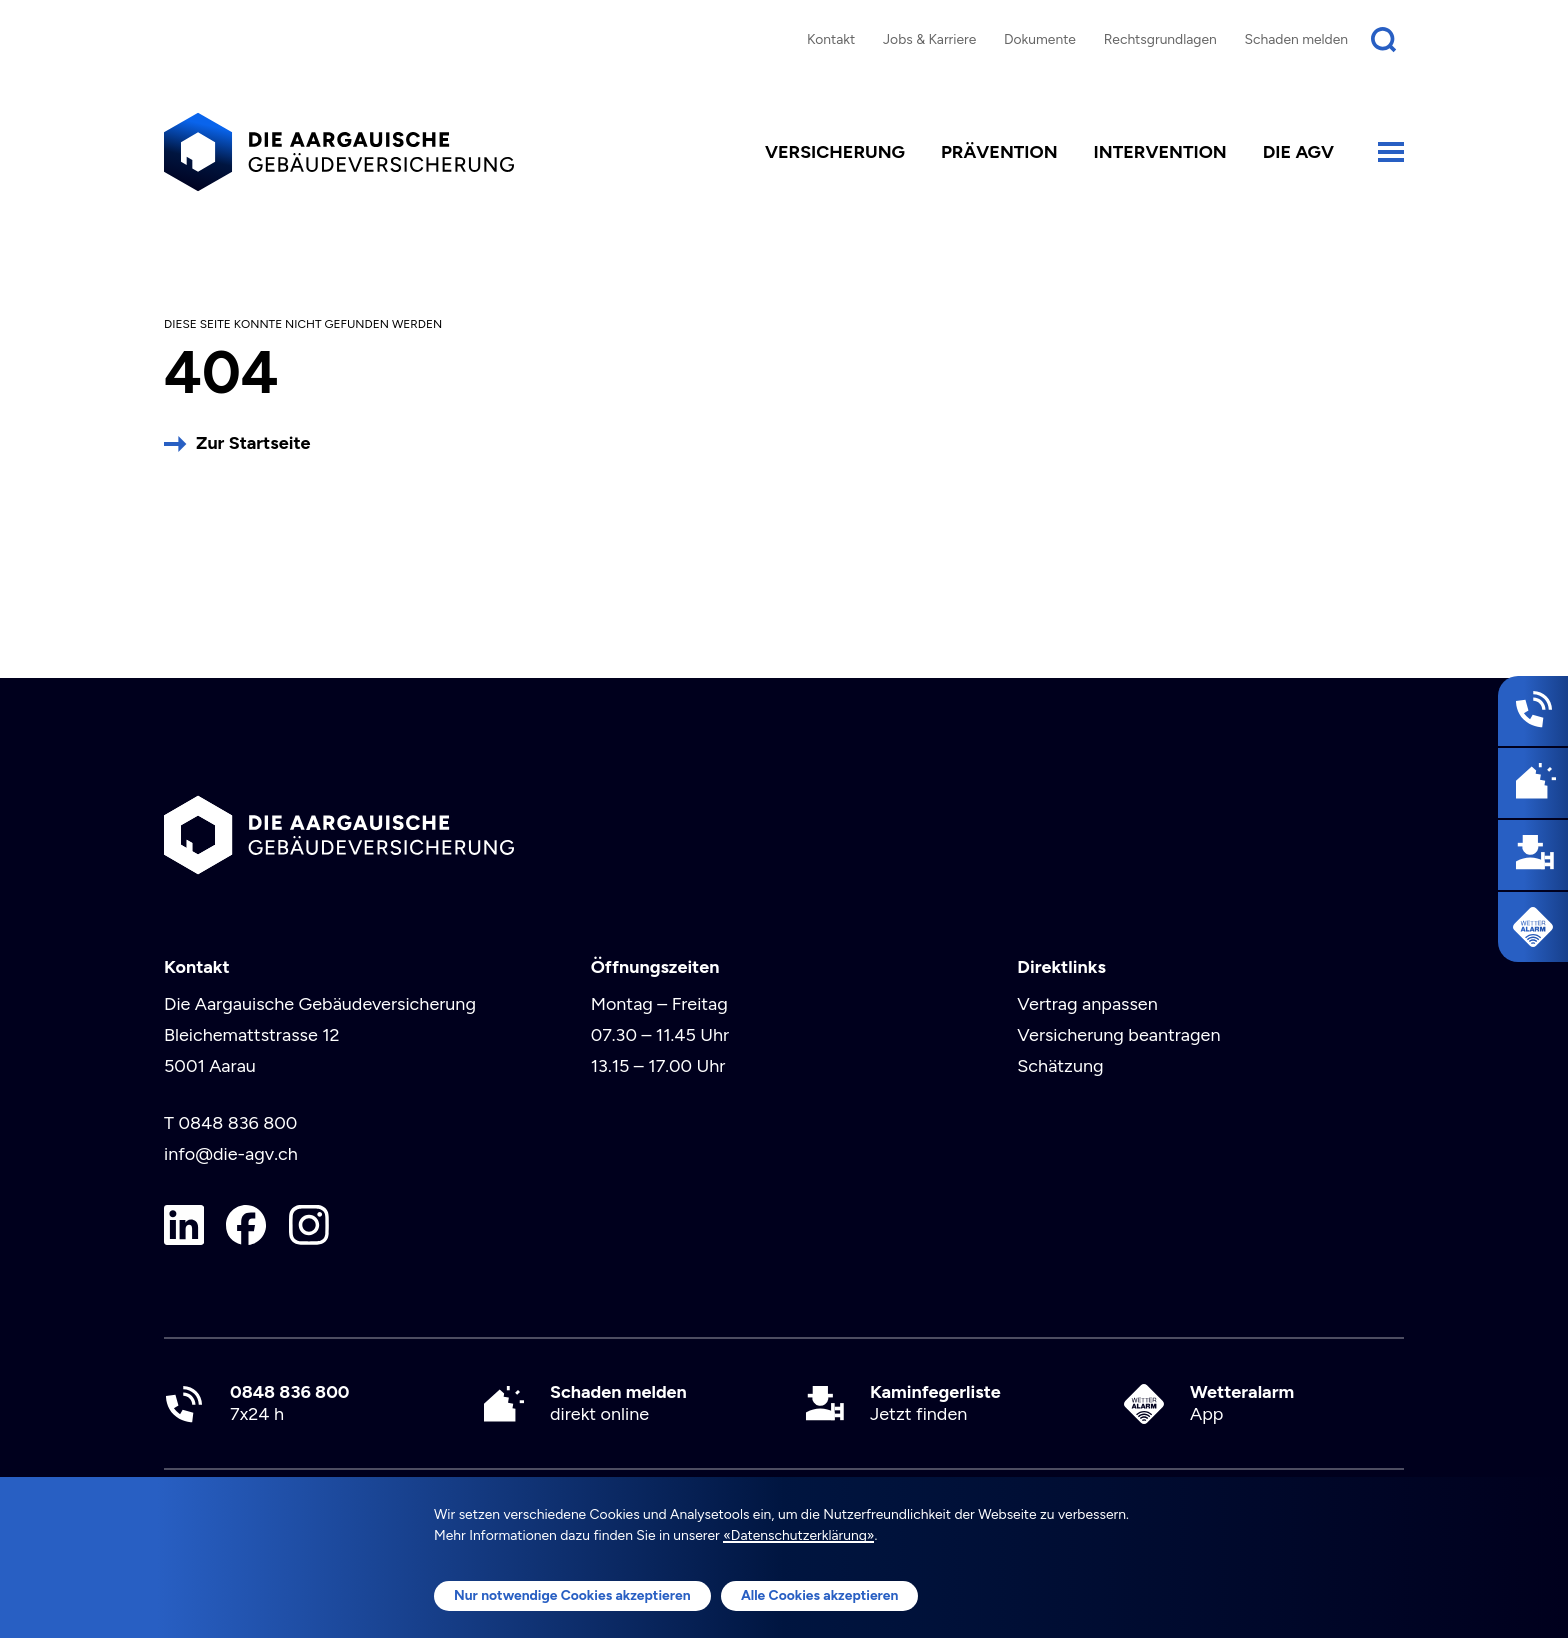 This screenshot has height=1638, width=1568. Describe the element at coordinates (572, 1595) in the screenshot. I see `Nur notwendige Cookies akzeptieren` at that location.